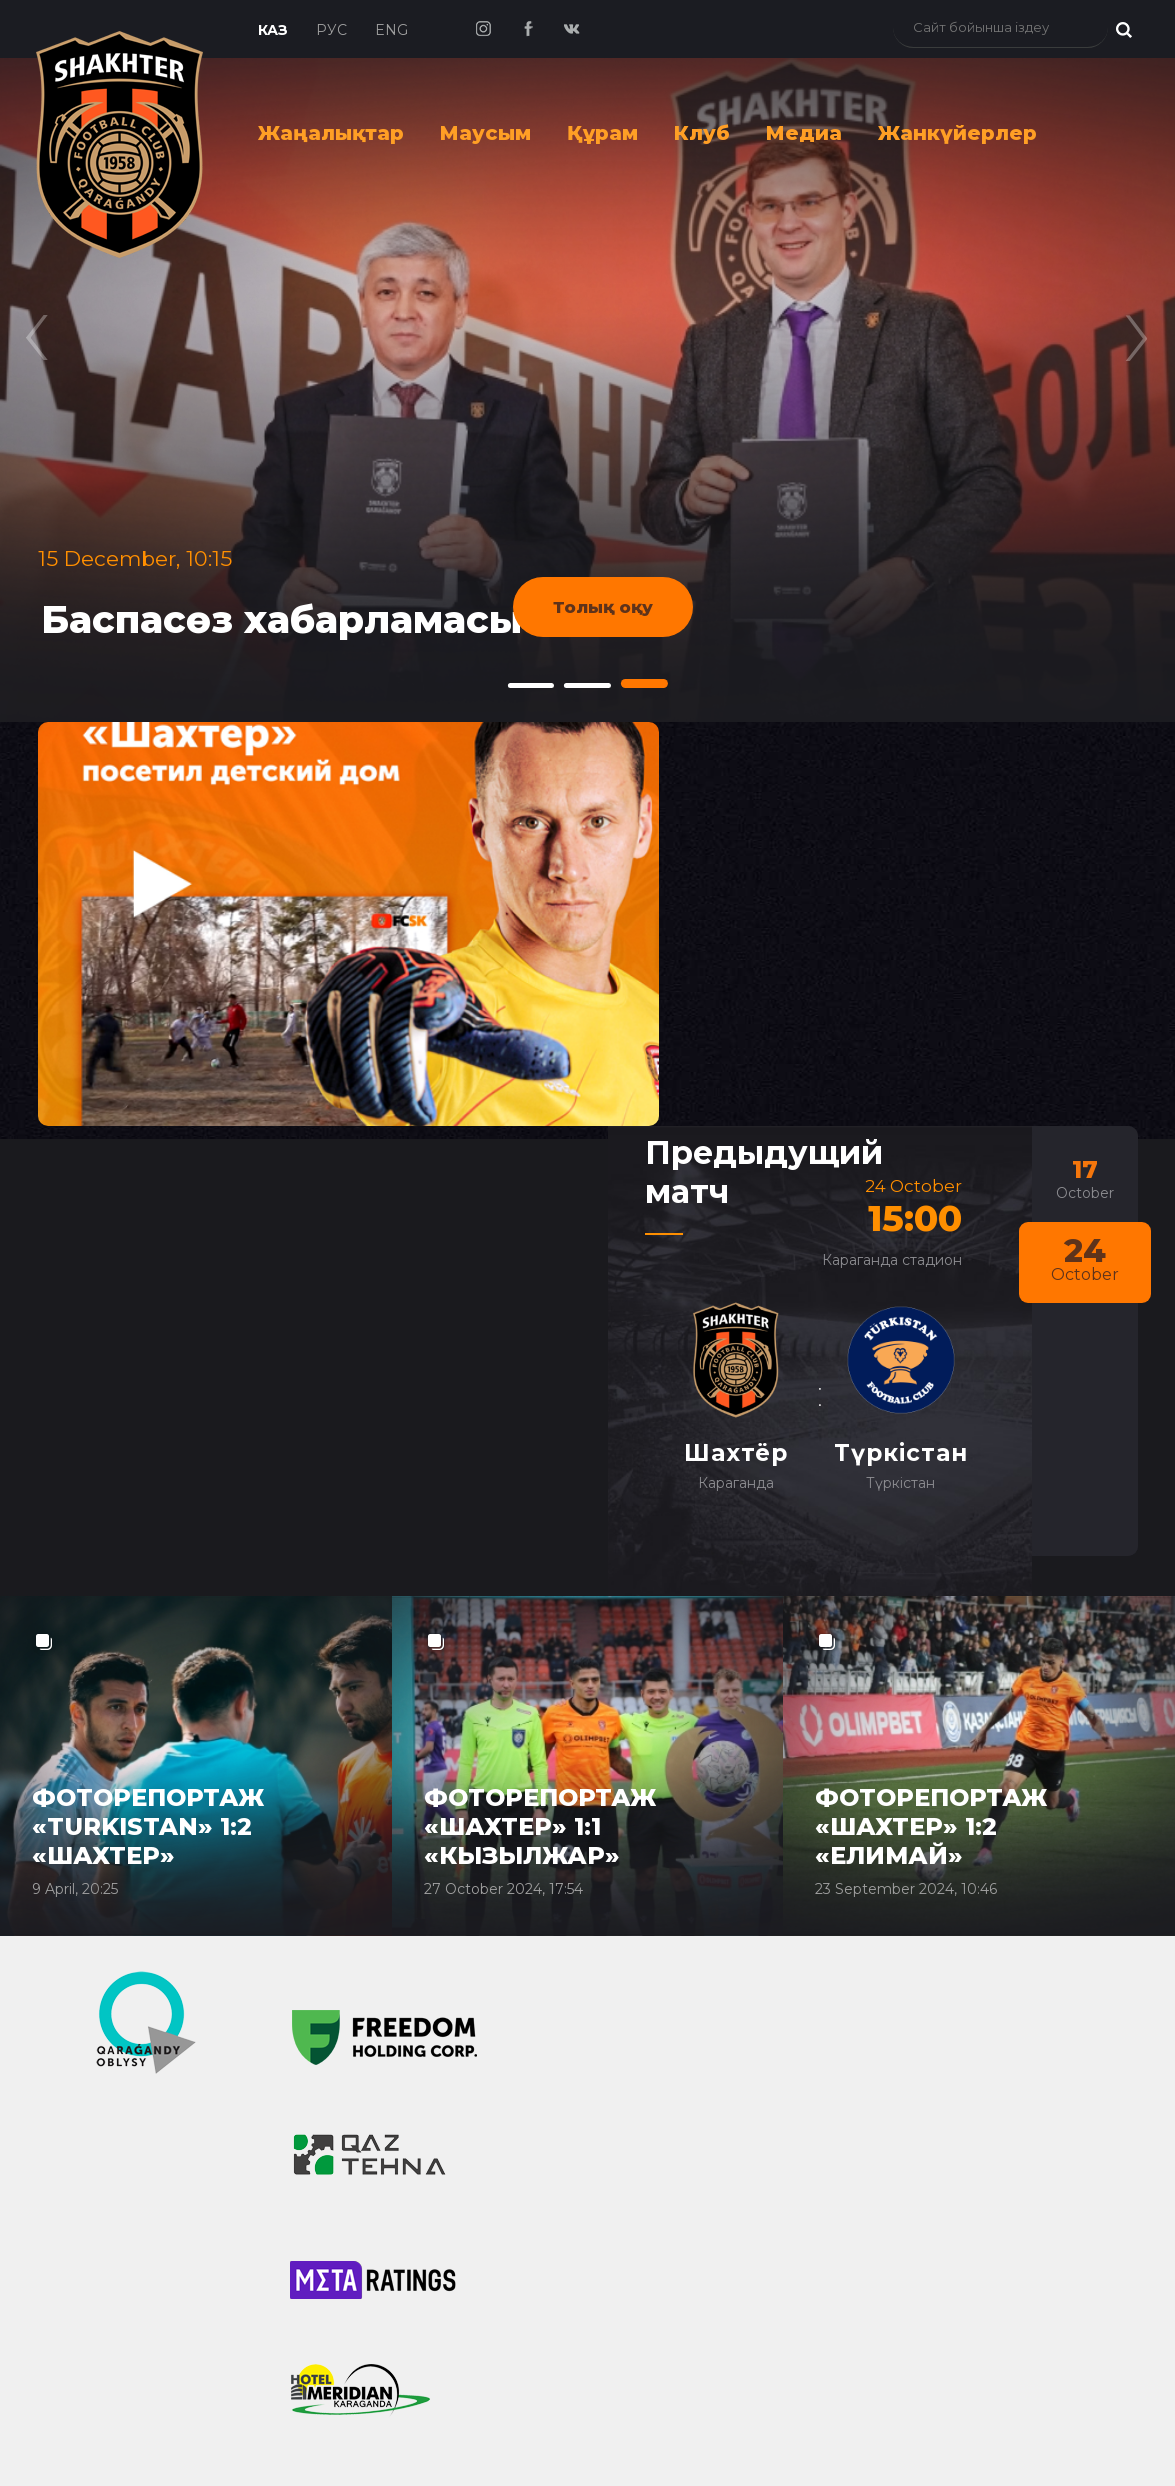  Describe the element at coordinates (94, 1913) in the screenshot. I see `ФК "Шахтёр"` at that location.